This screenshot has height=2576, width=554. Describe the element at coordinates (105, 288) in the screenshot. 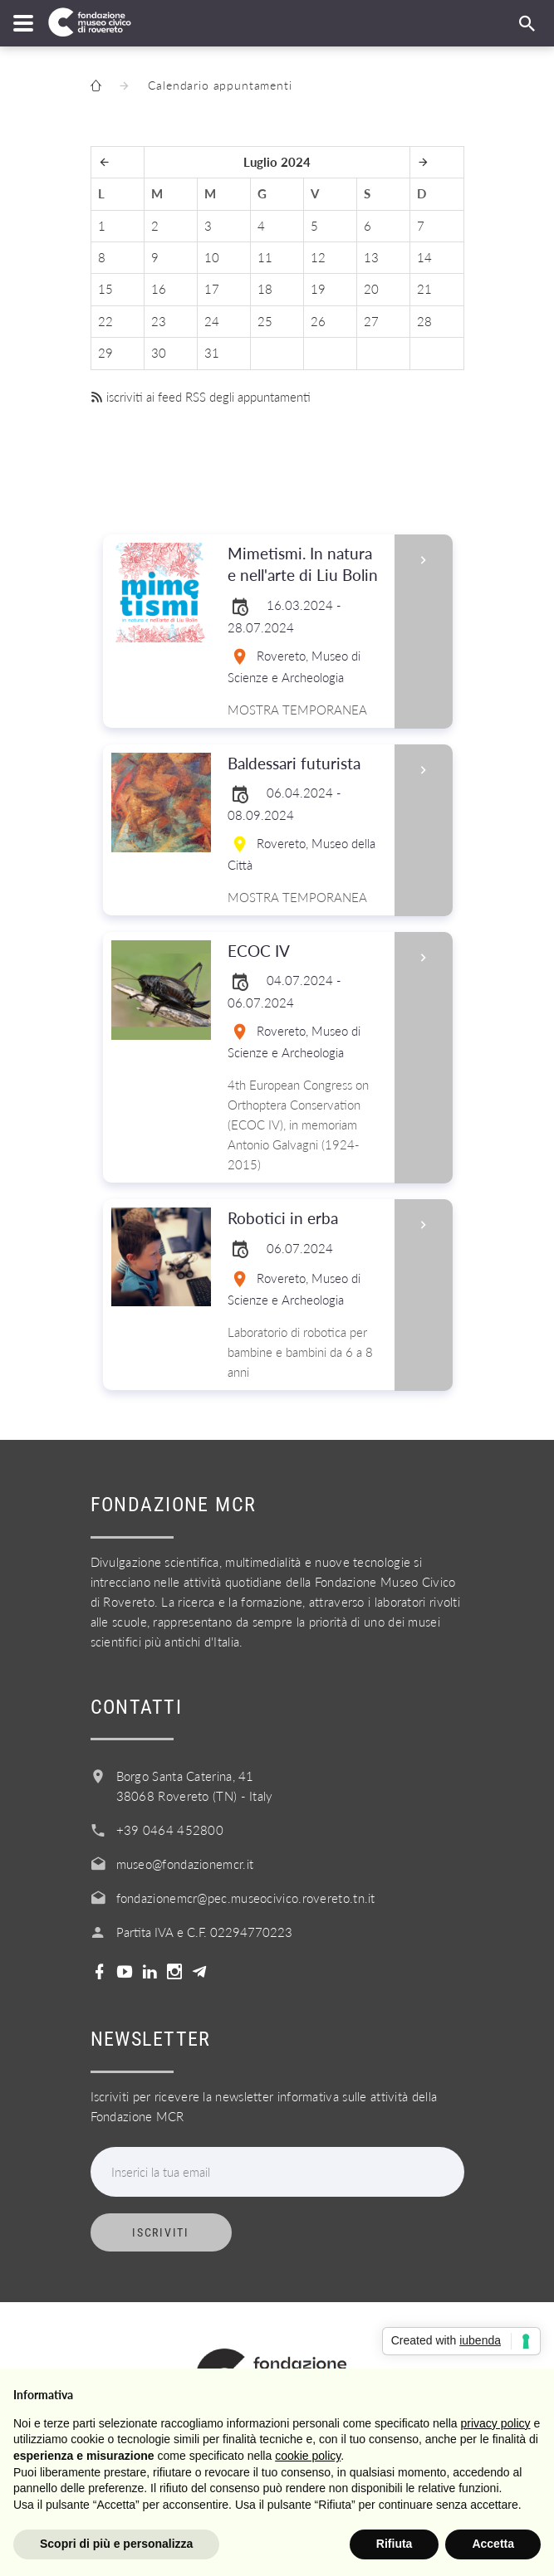

I see `15` at that location.